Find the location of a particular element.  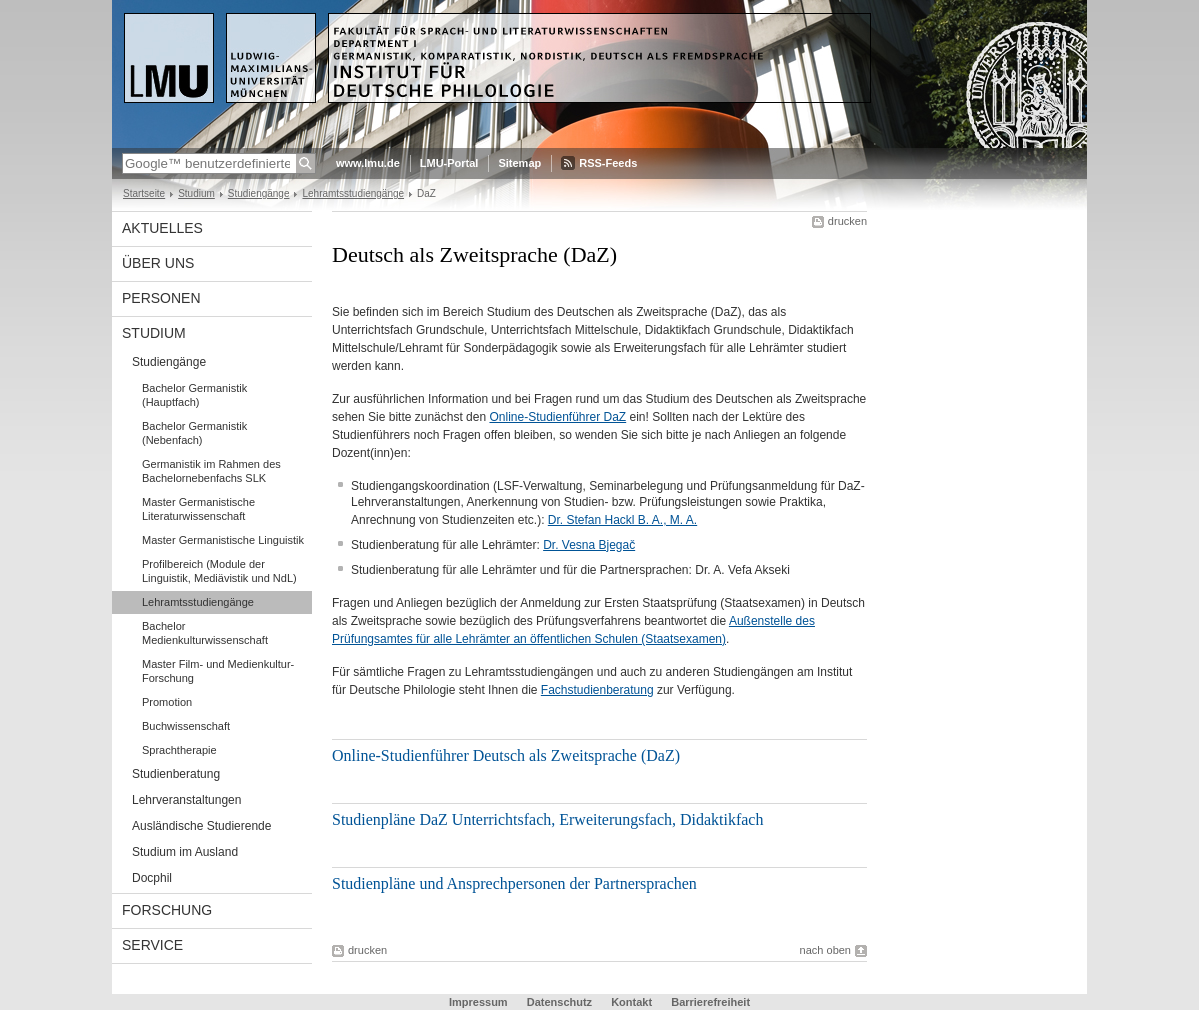

Studienpläne und Ansprechpersonen der Partnersprachen is located at coordinates (514, 883).